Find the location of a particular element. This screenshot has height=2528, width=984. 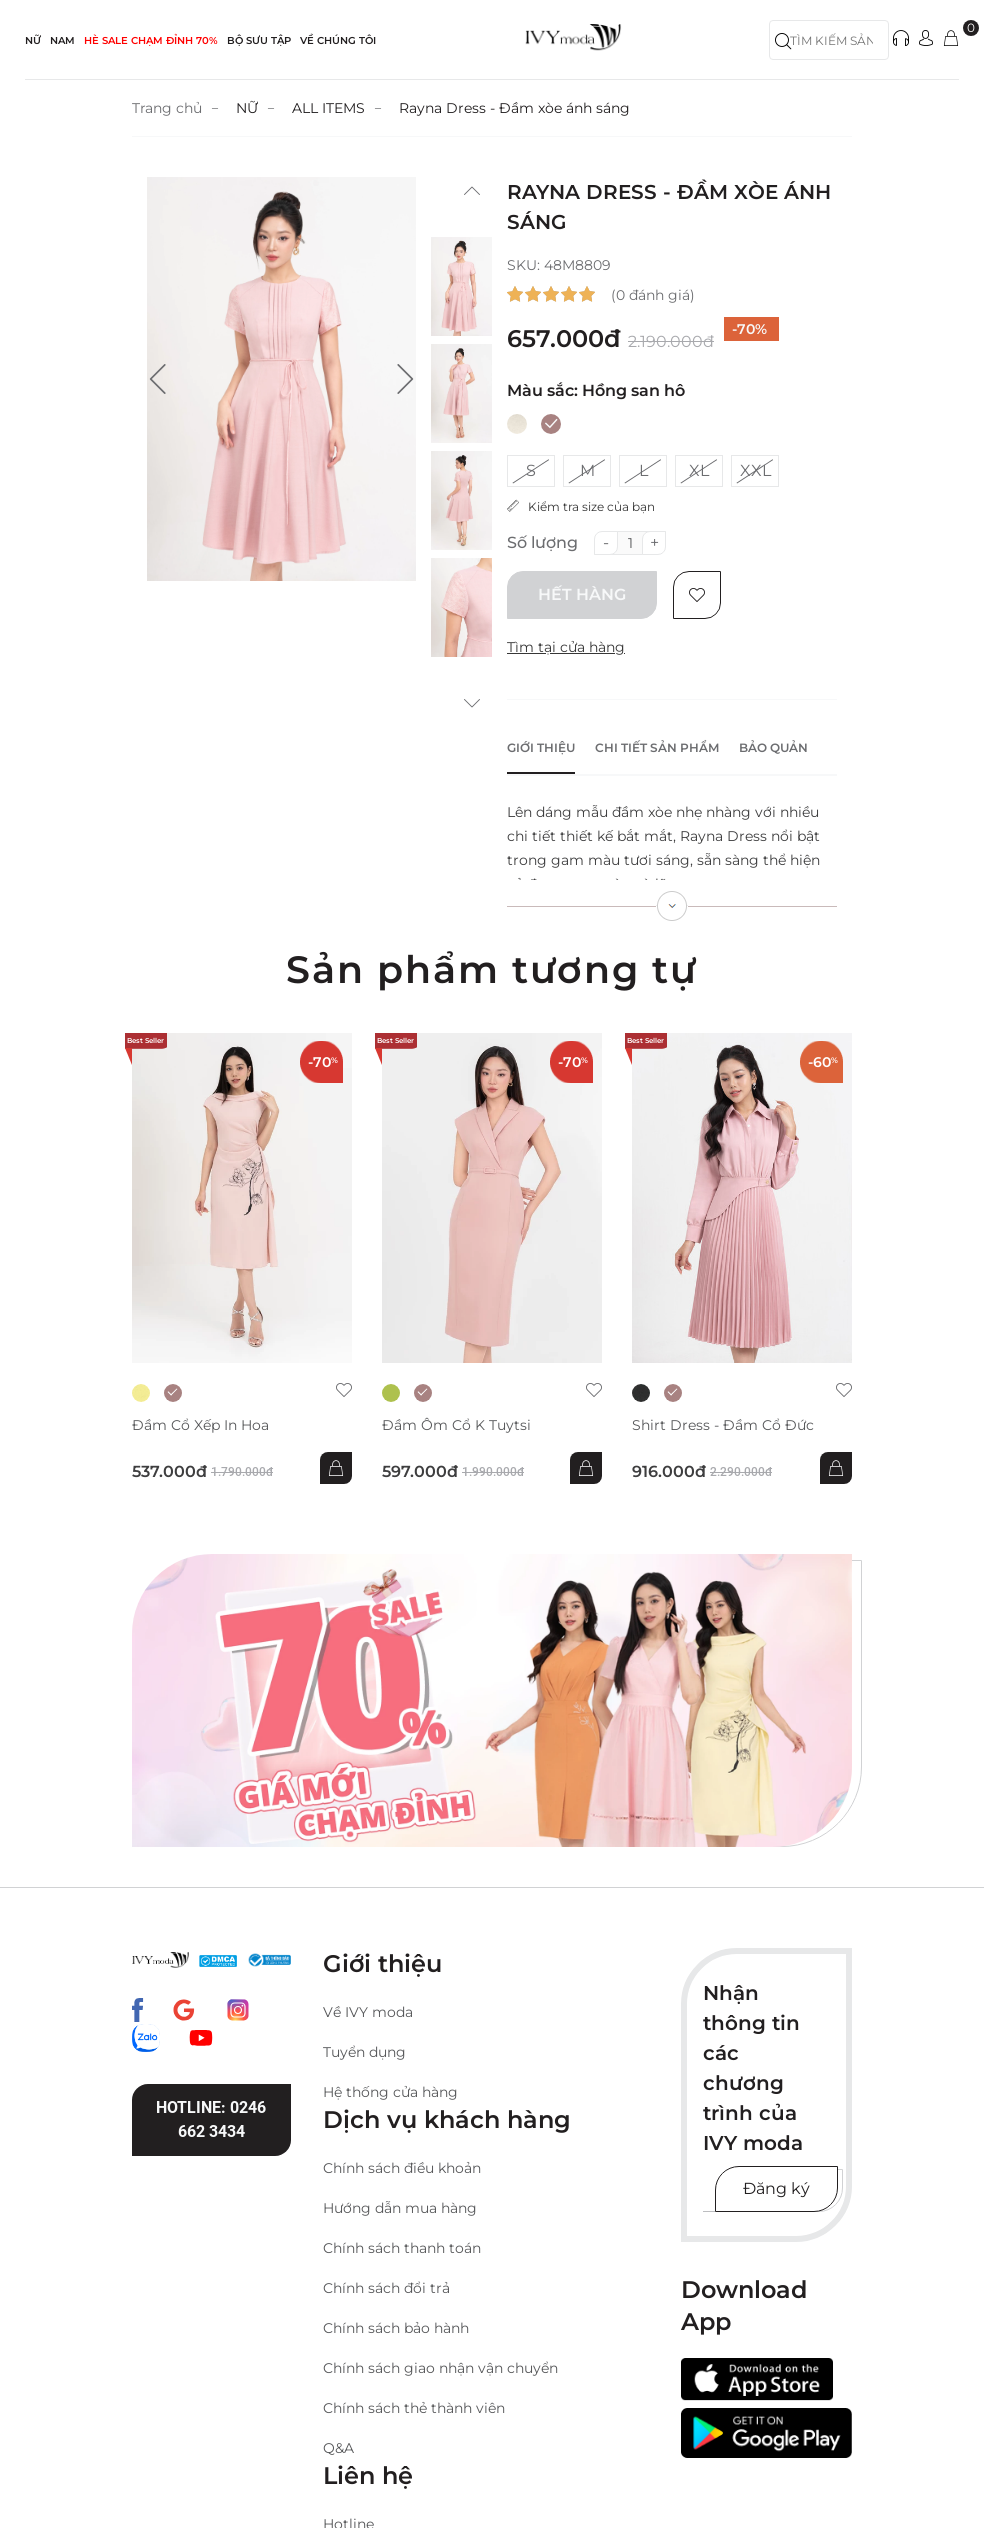

Bộ sưu tập is located at coordinates (259, 40).